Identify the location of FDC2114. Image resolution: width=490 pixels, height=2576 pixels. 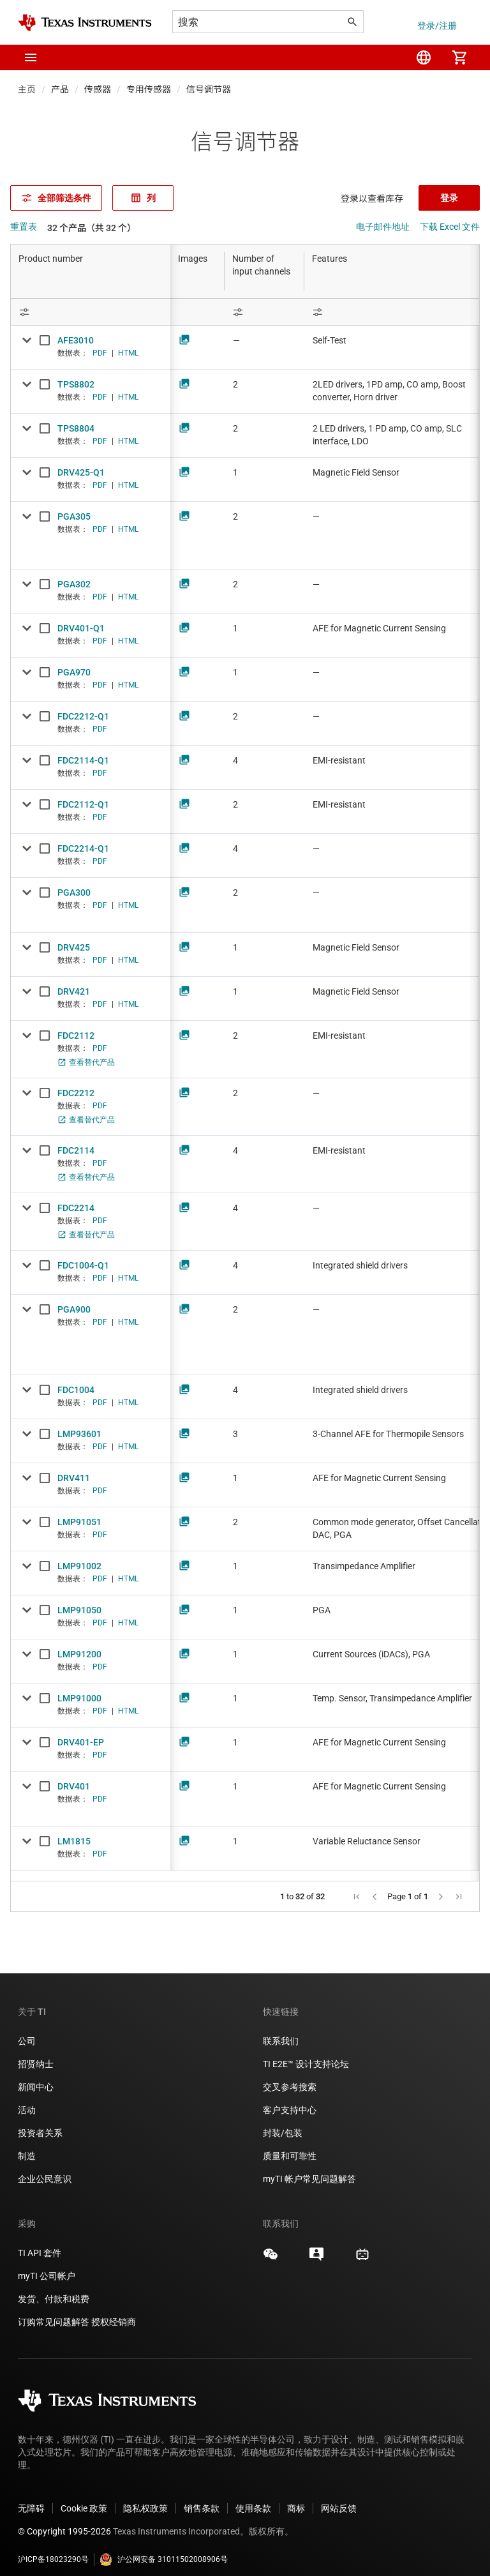
(75, 1150).